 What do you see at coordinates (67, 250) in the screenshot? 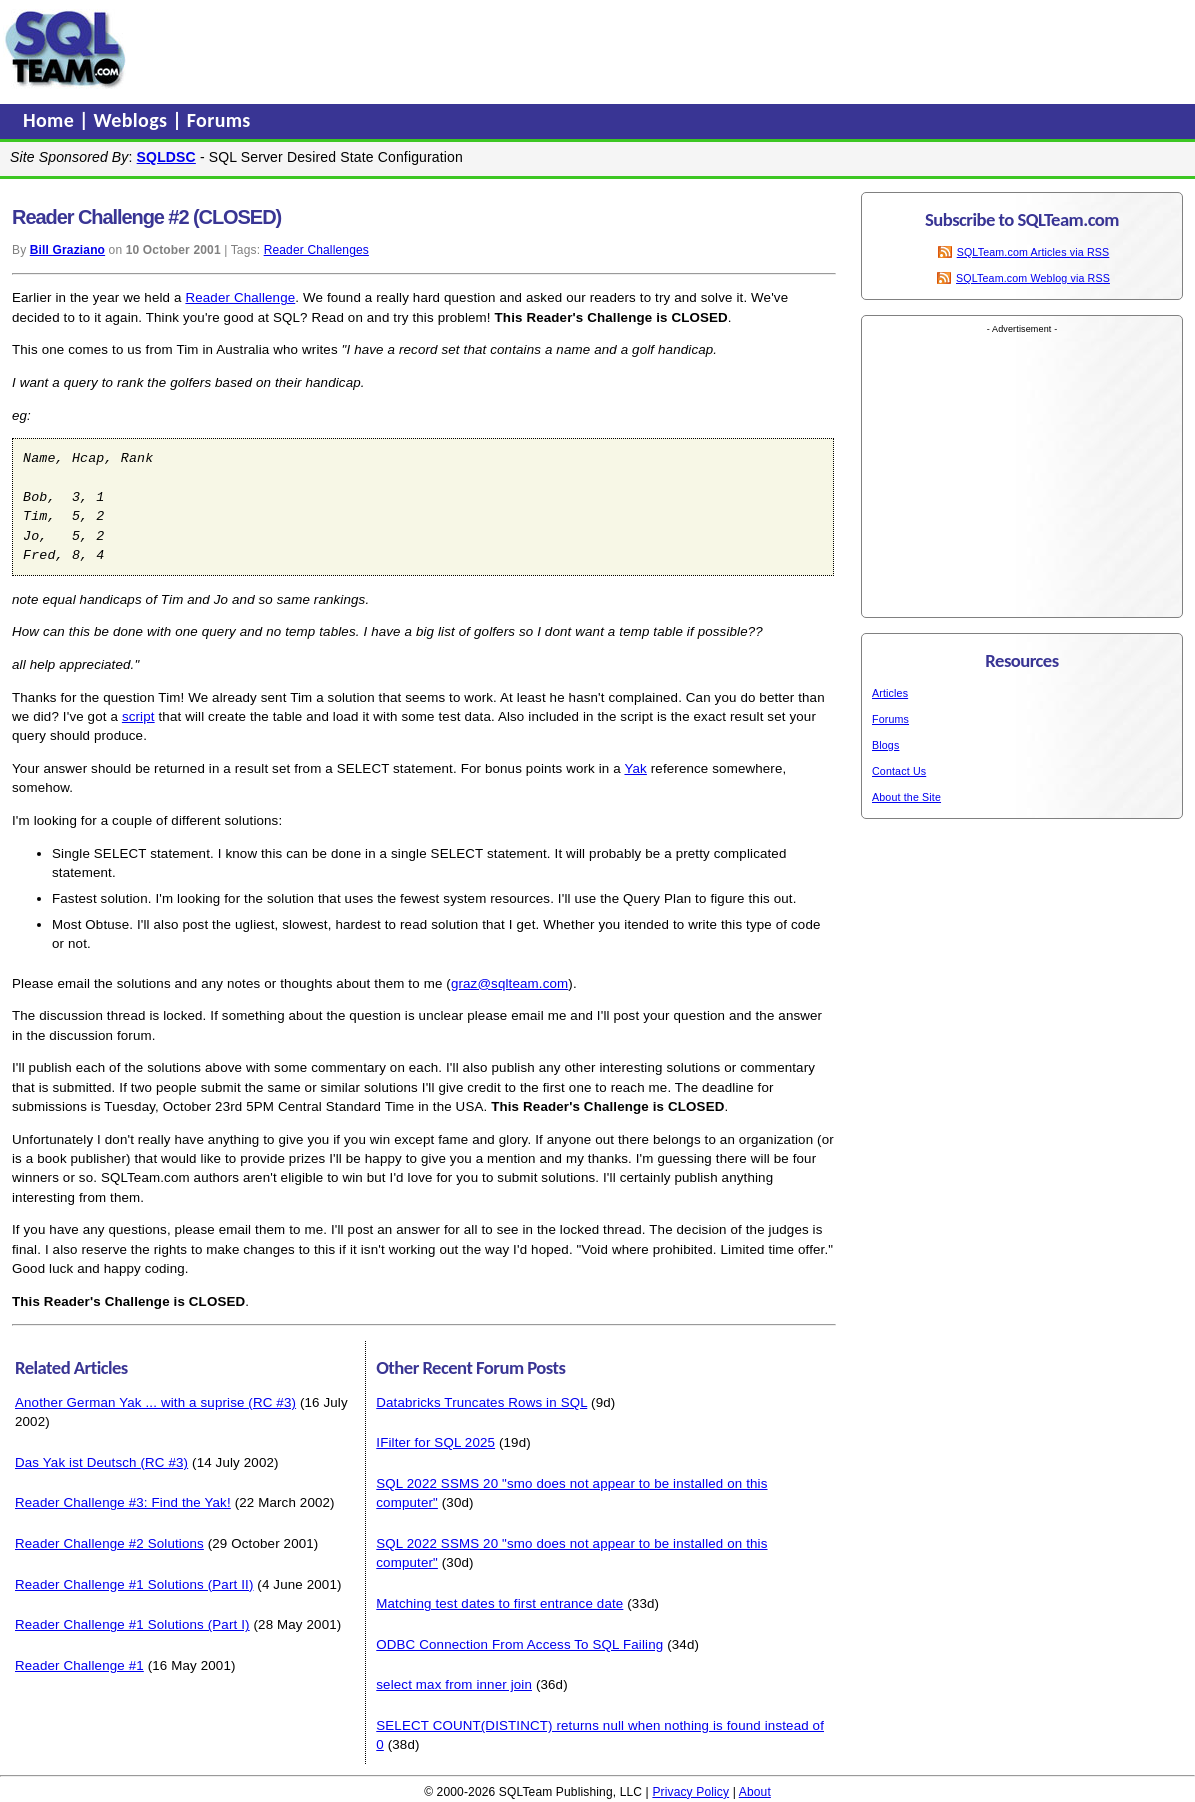
I see `Bill Graziano` at bounding box center [67, 250].